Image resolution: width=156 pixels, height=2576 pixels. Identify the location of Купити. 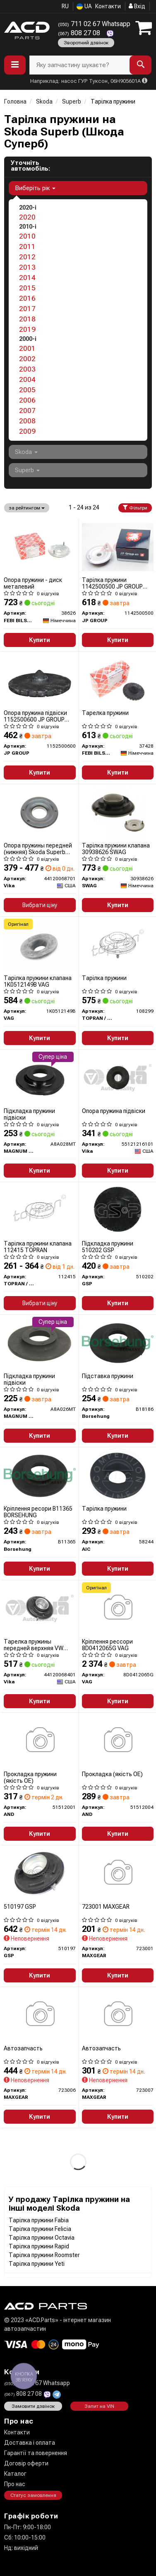
(39, 640).